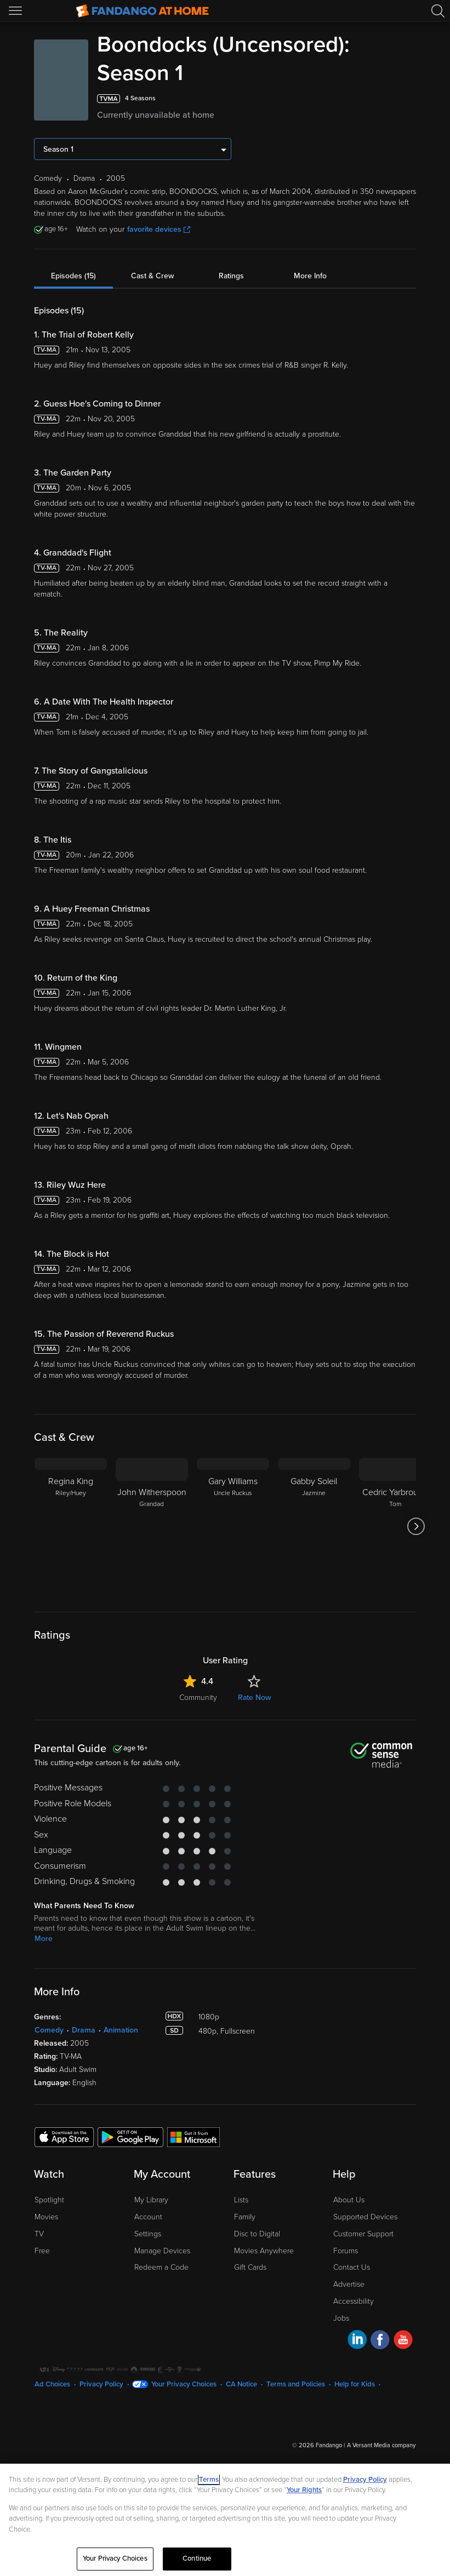  I want to click on [Open Menu], so click(16, 11).